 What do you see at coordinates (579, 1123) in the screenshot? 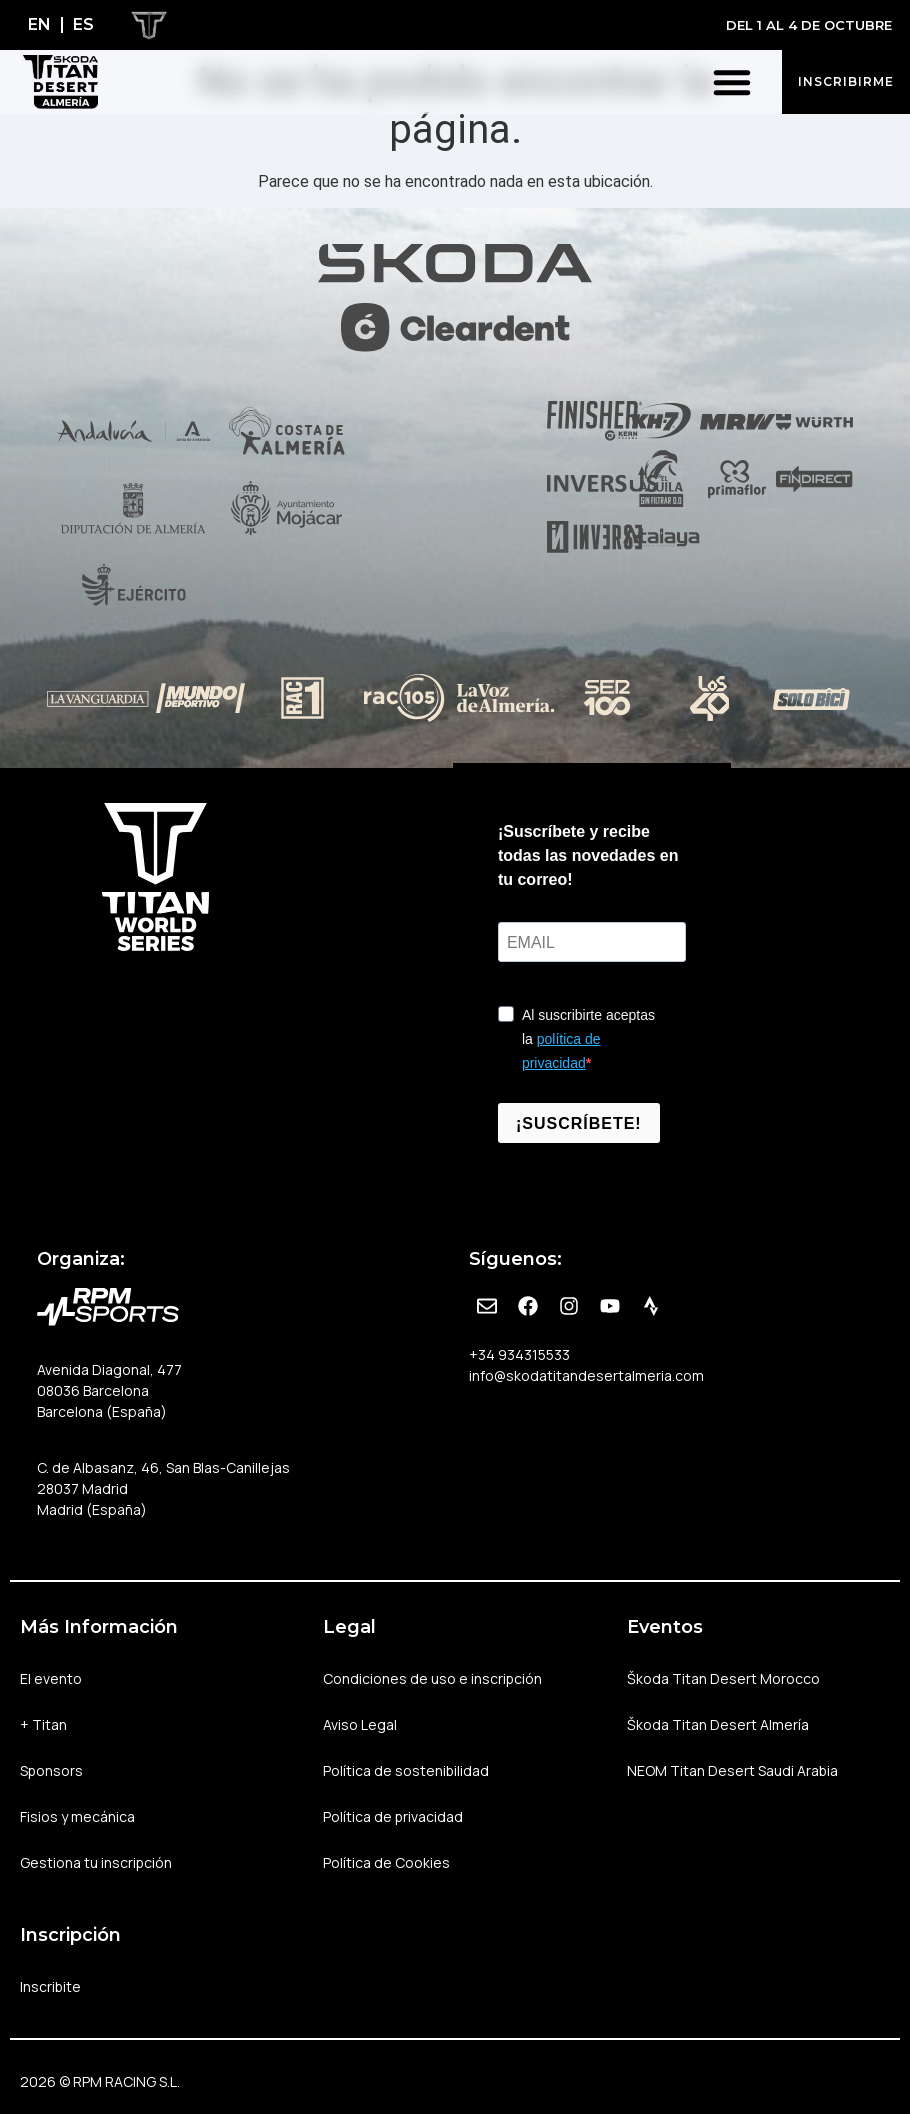
I see `¡SUSCRÍBETE!` at bounding box center [579, 1123].